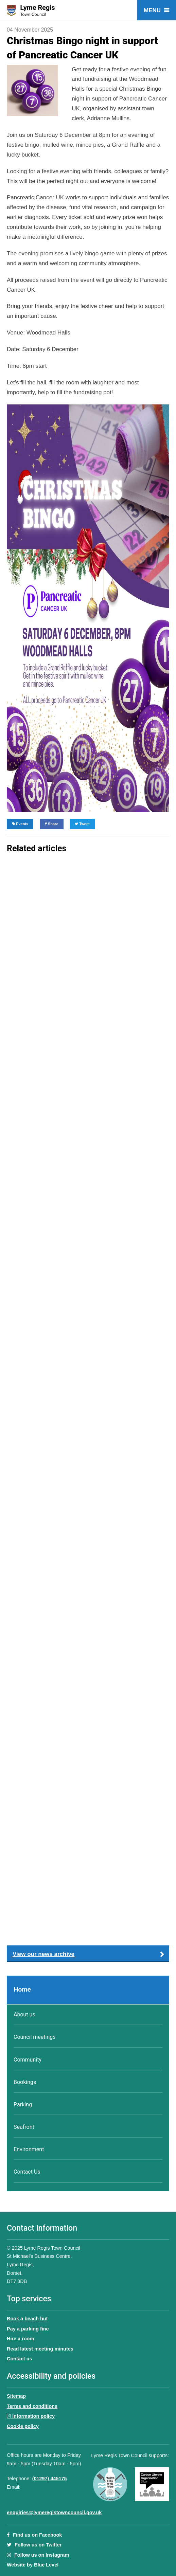 This screenshot has width=176, height=2576. Describe the element at coordinates (54, 2512) in the screenshot. I see `enquiries@lymeregistowncouncil.gov.uk` at that location.